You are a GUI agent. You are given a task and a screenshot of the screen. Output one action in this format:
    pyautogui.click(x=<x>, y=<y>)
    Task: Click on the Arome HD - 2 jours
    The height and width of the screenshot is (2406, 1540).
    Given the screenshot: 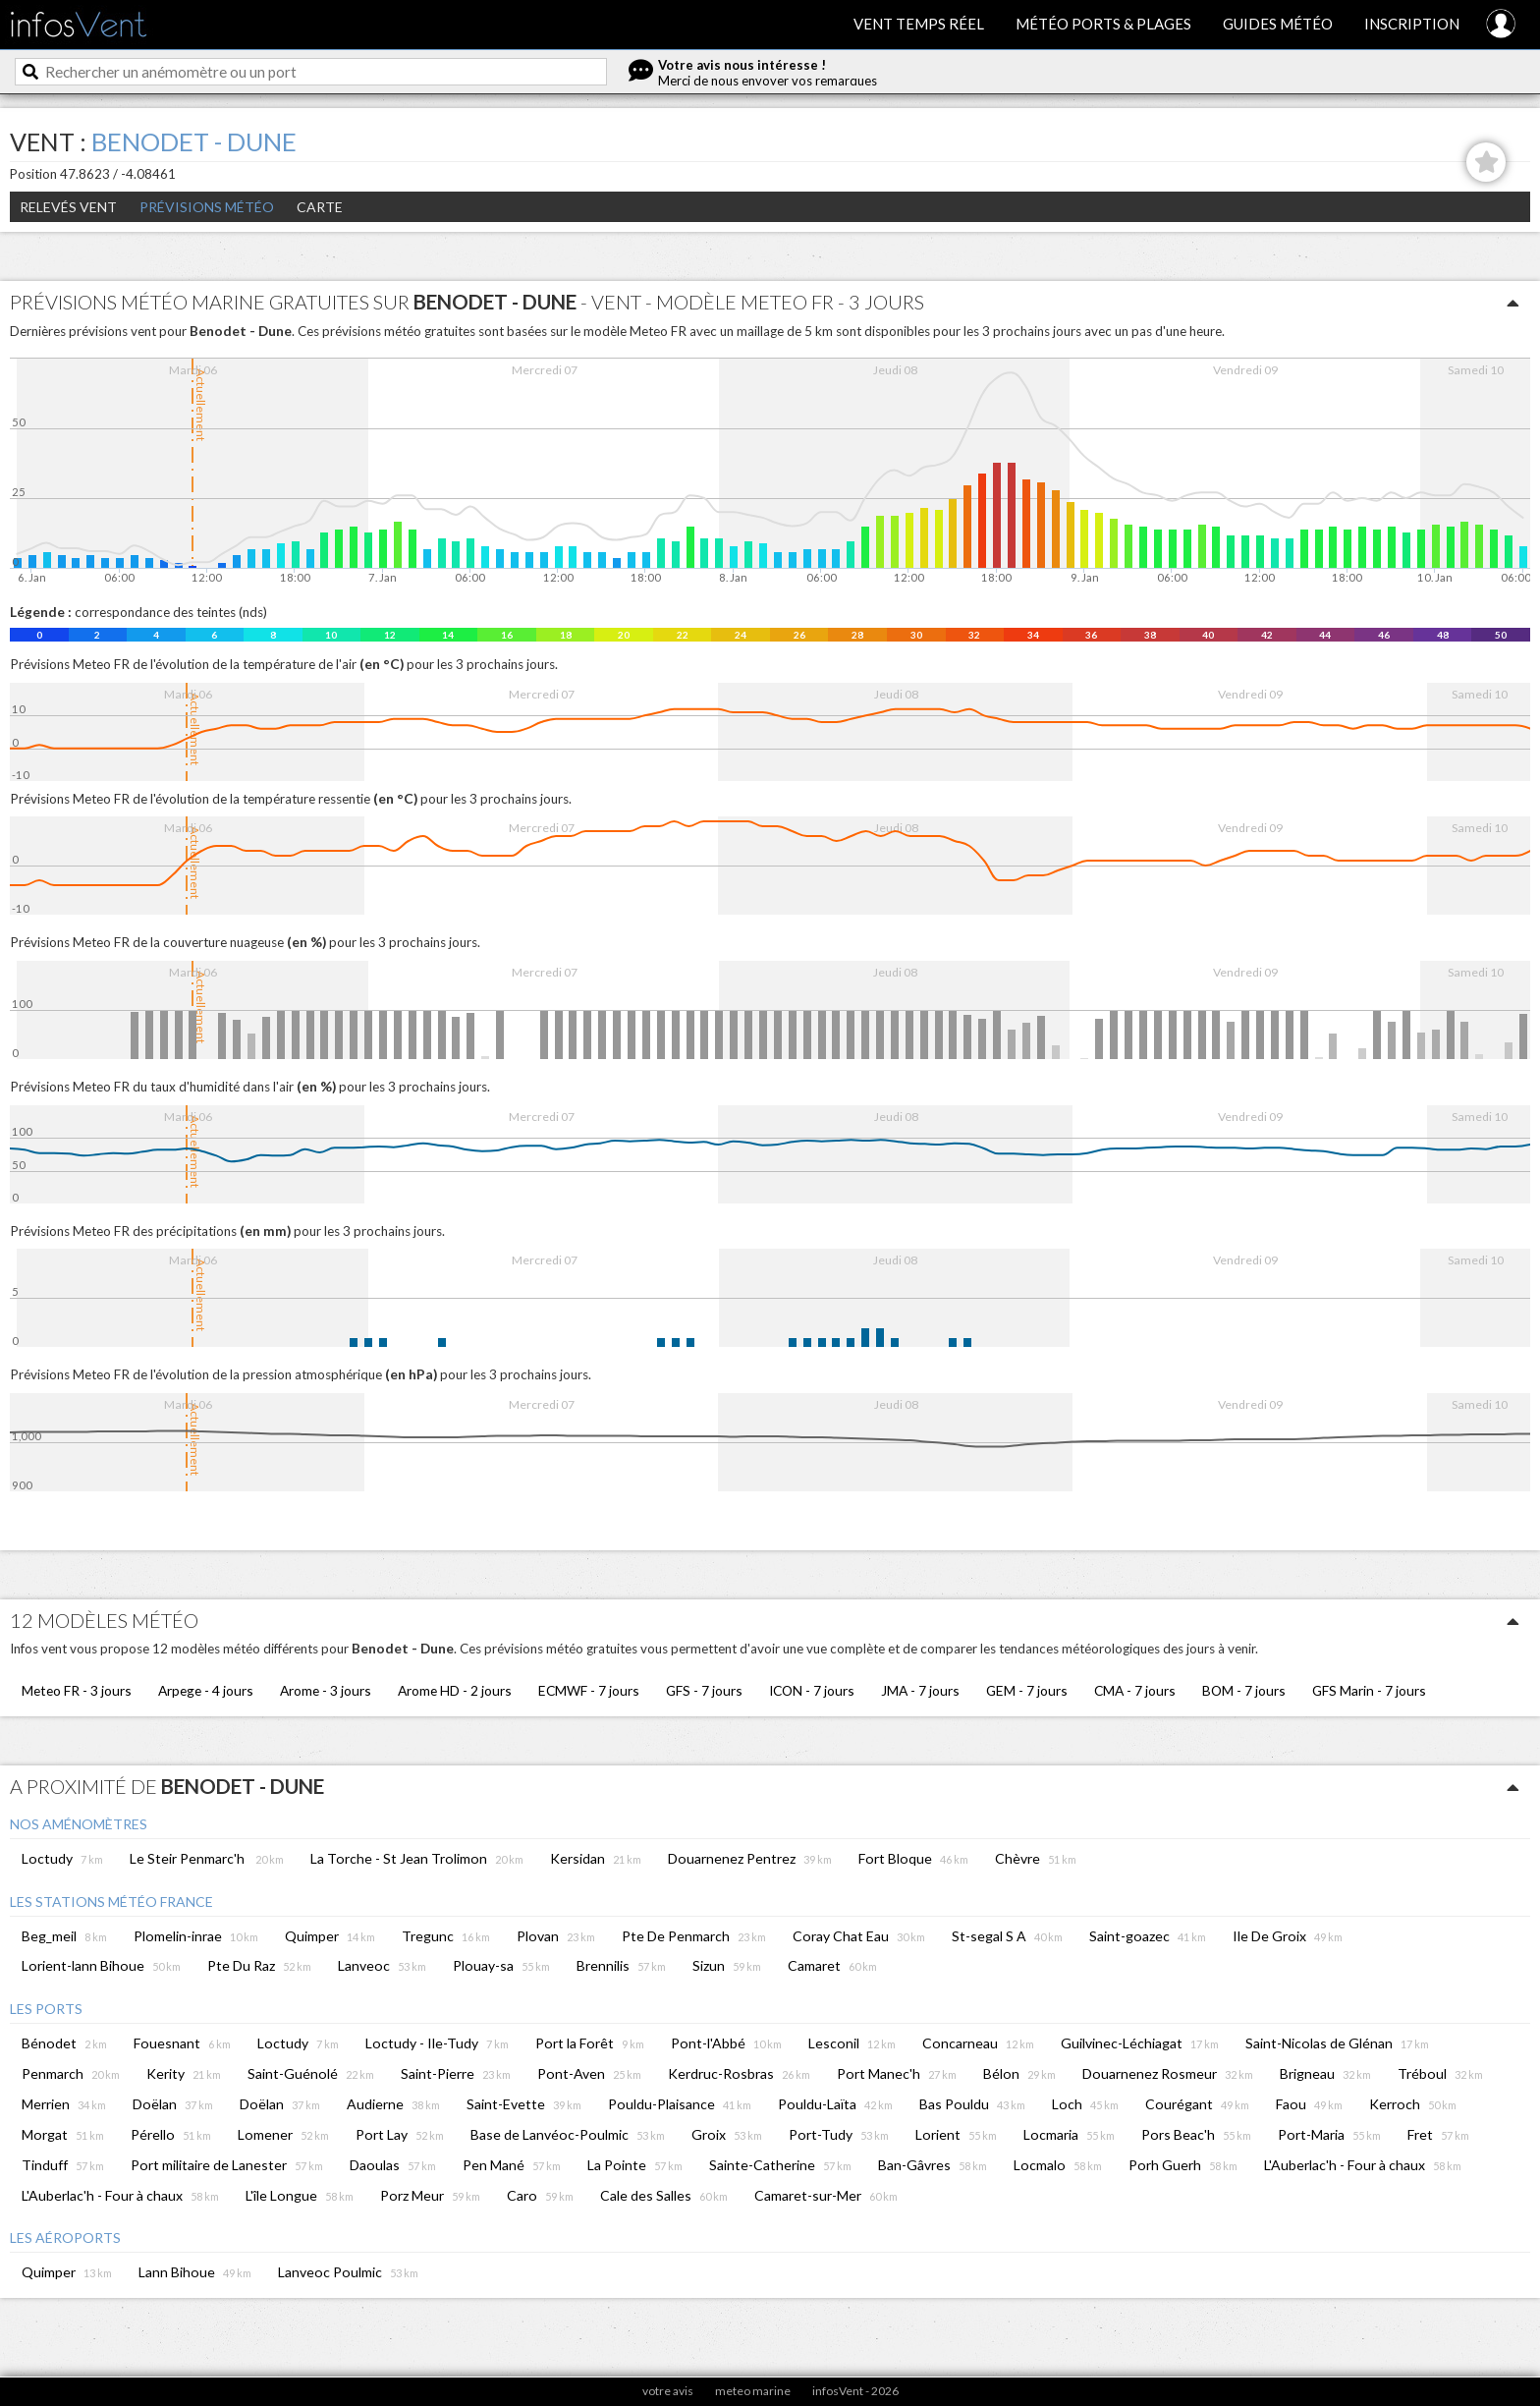 What is the action you would take?
    pyautogui.click(x=455, y=1690)
    